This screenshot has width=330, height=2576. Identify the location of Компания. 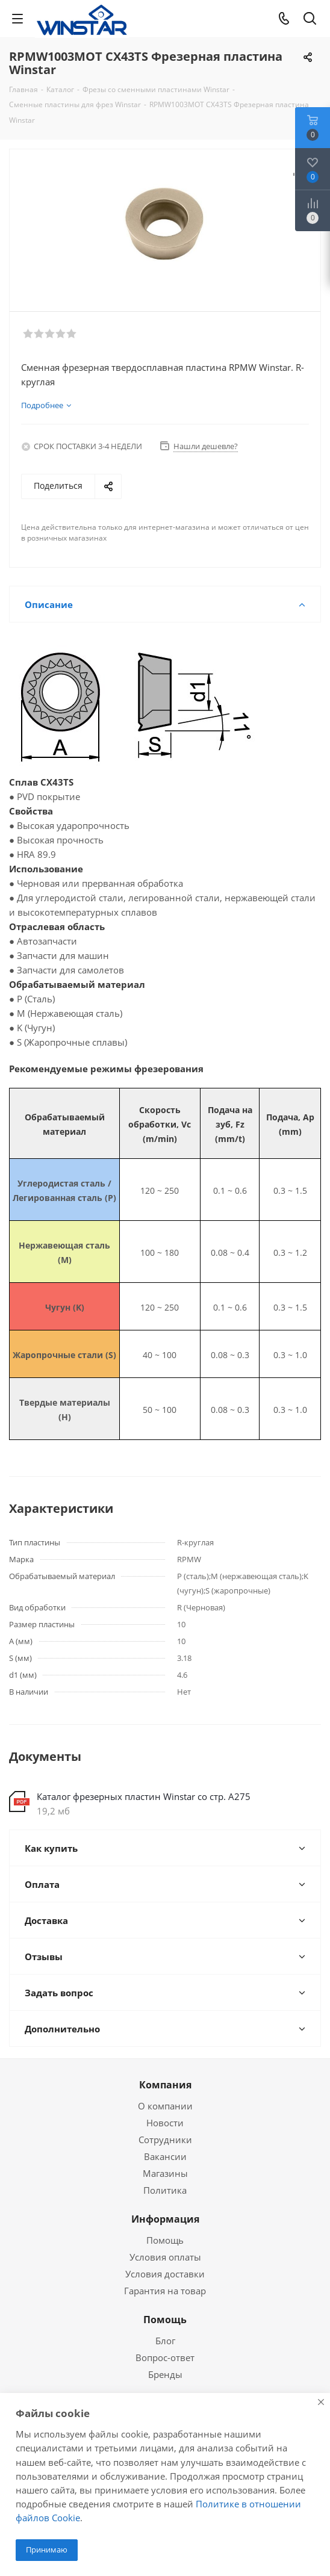
(165, 2084).